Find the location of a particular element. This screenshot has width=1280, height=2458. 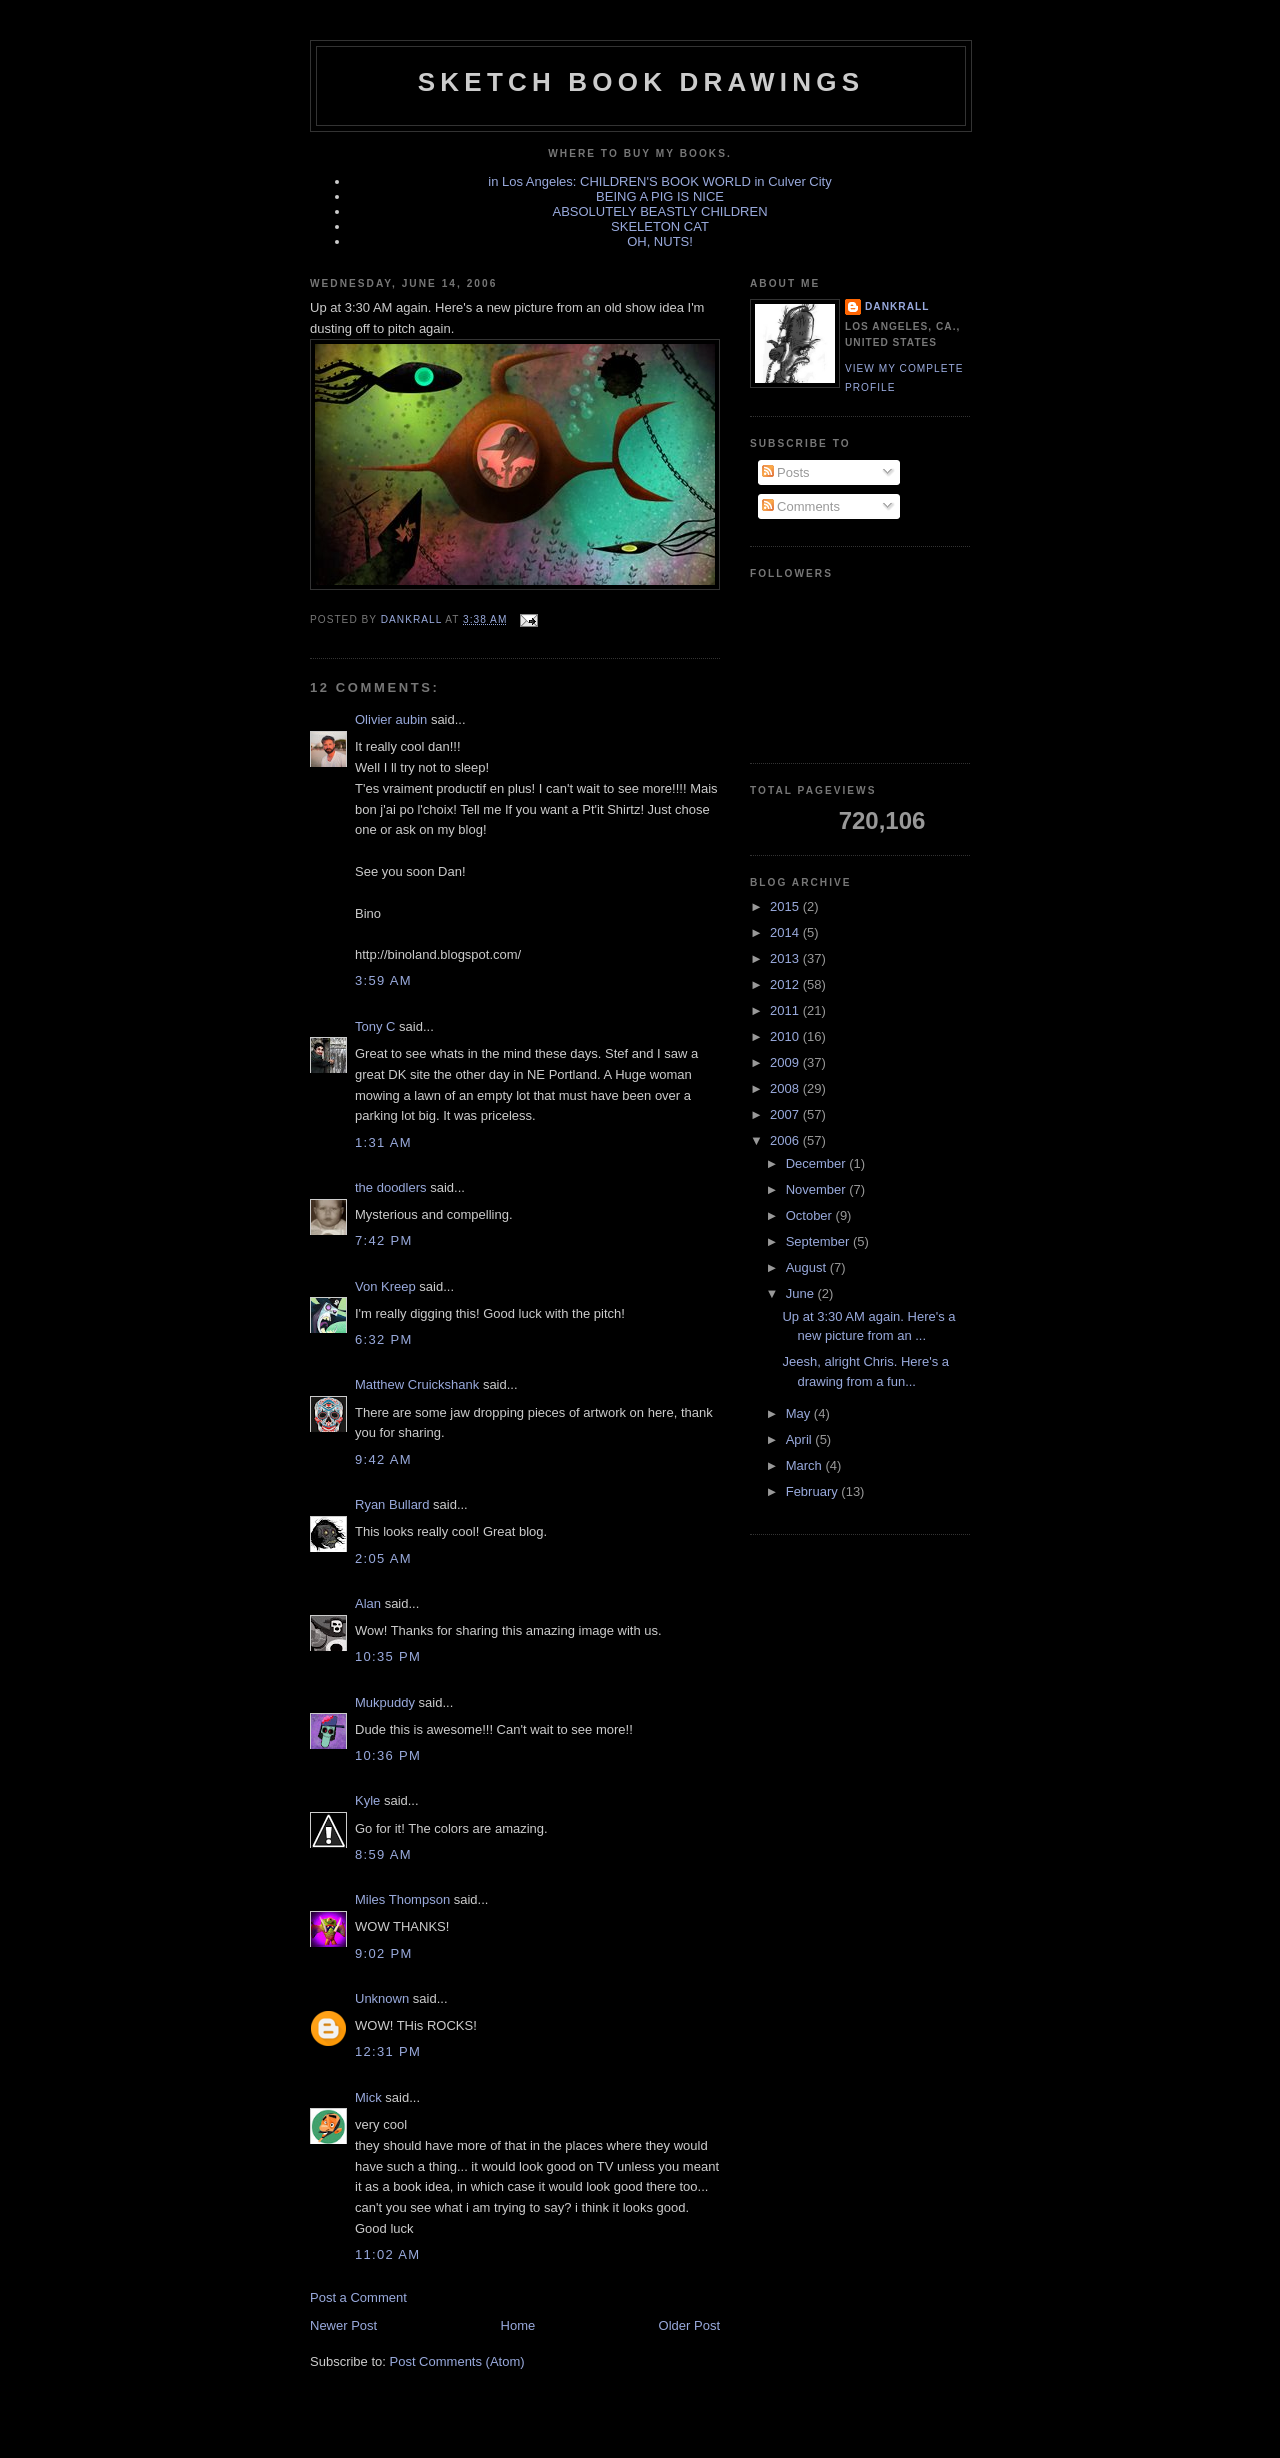

June is located at coordinates (802, 1293).